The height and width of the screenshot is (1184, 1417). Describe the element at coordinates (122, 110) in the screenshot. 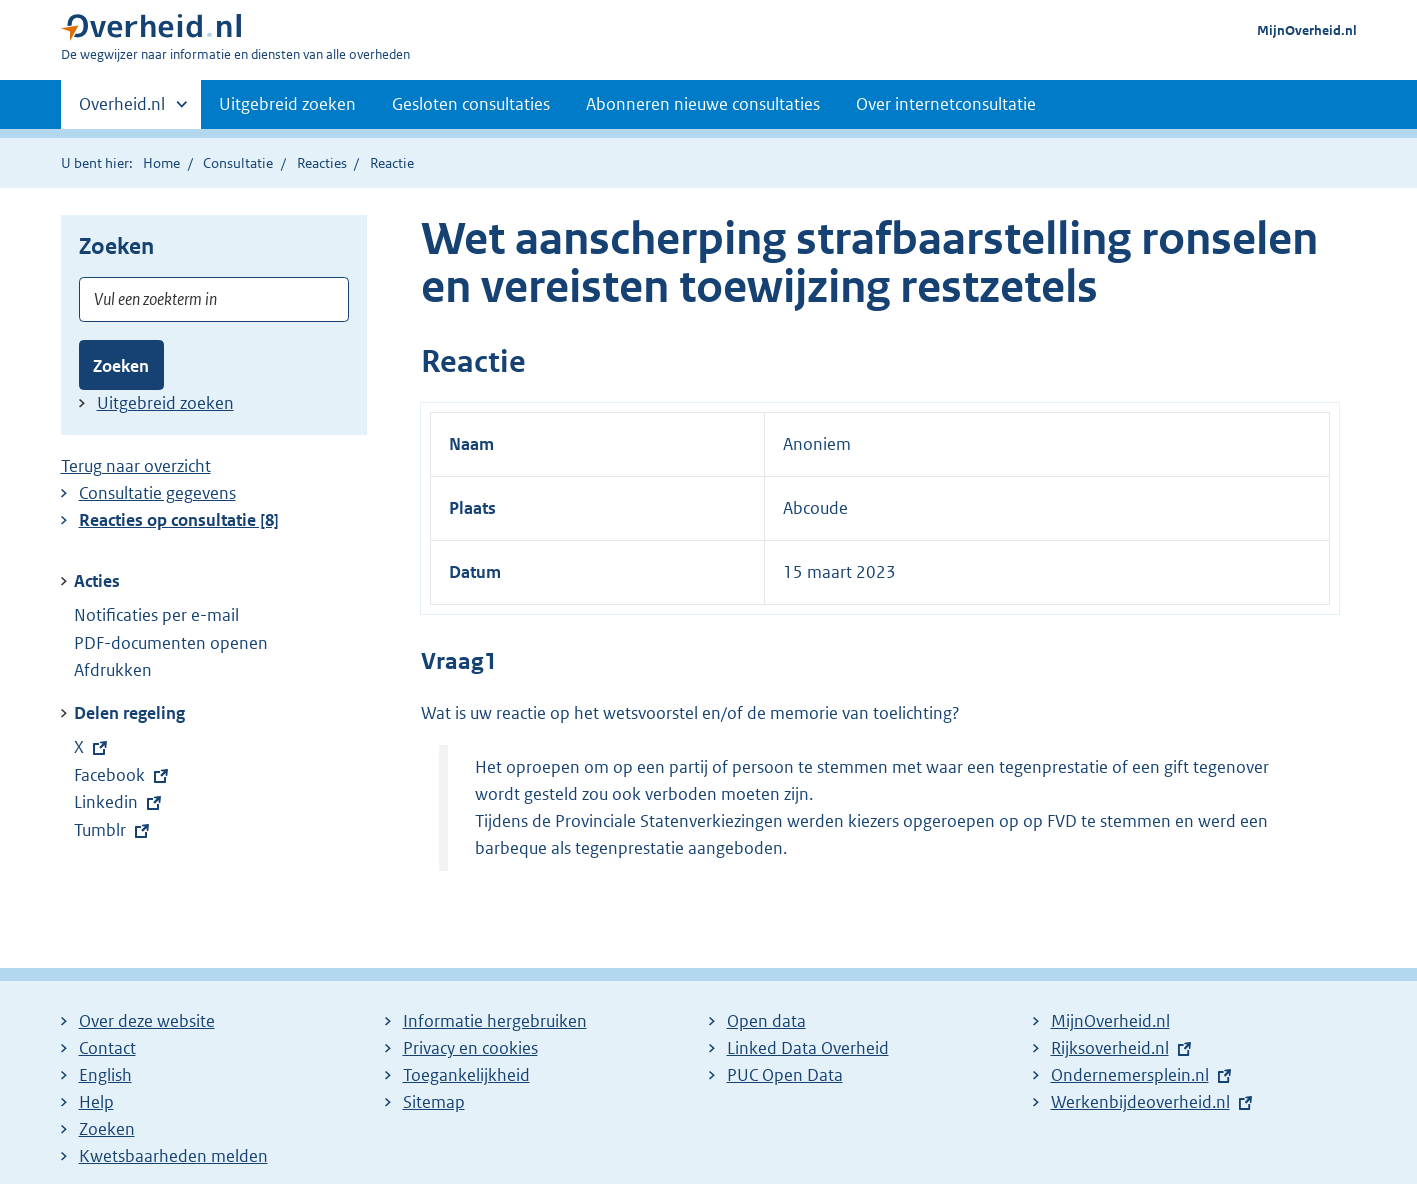

I see `Overheid.nl` at that location.